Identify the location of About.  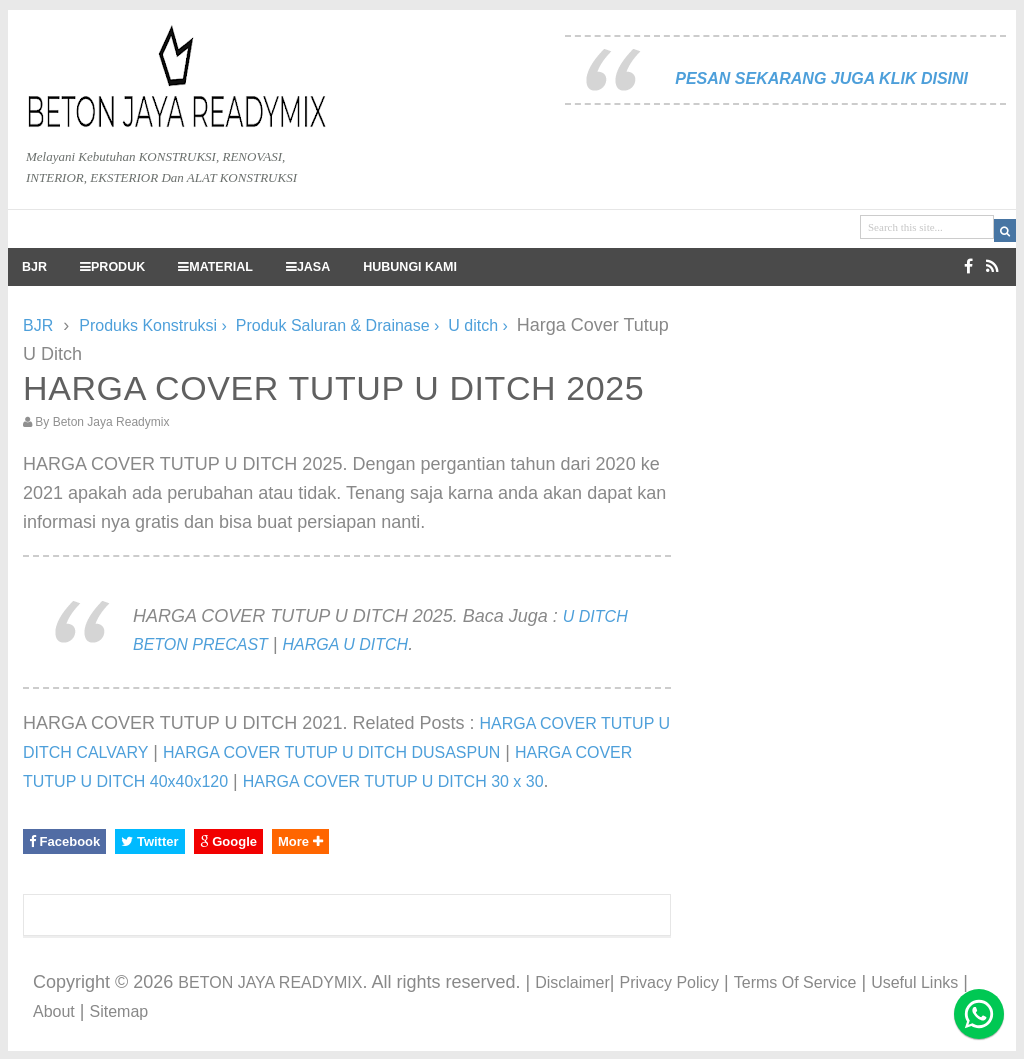
(54, 1011).